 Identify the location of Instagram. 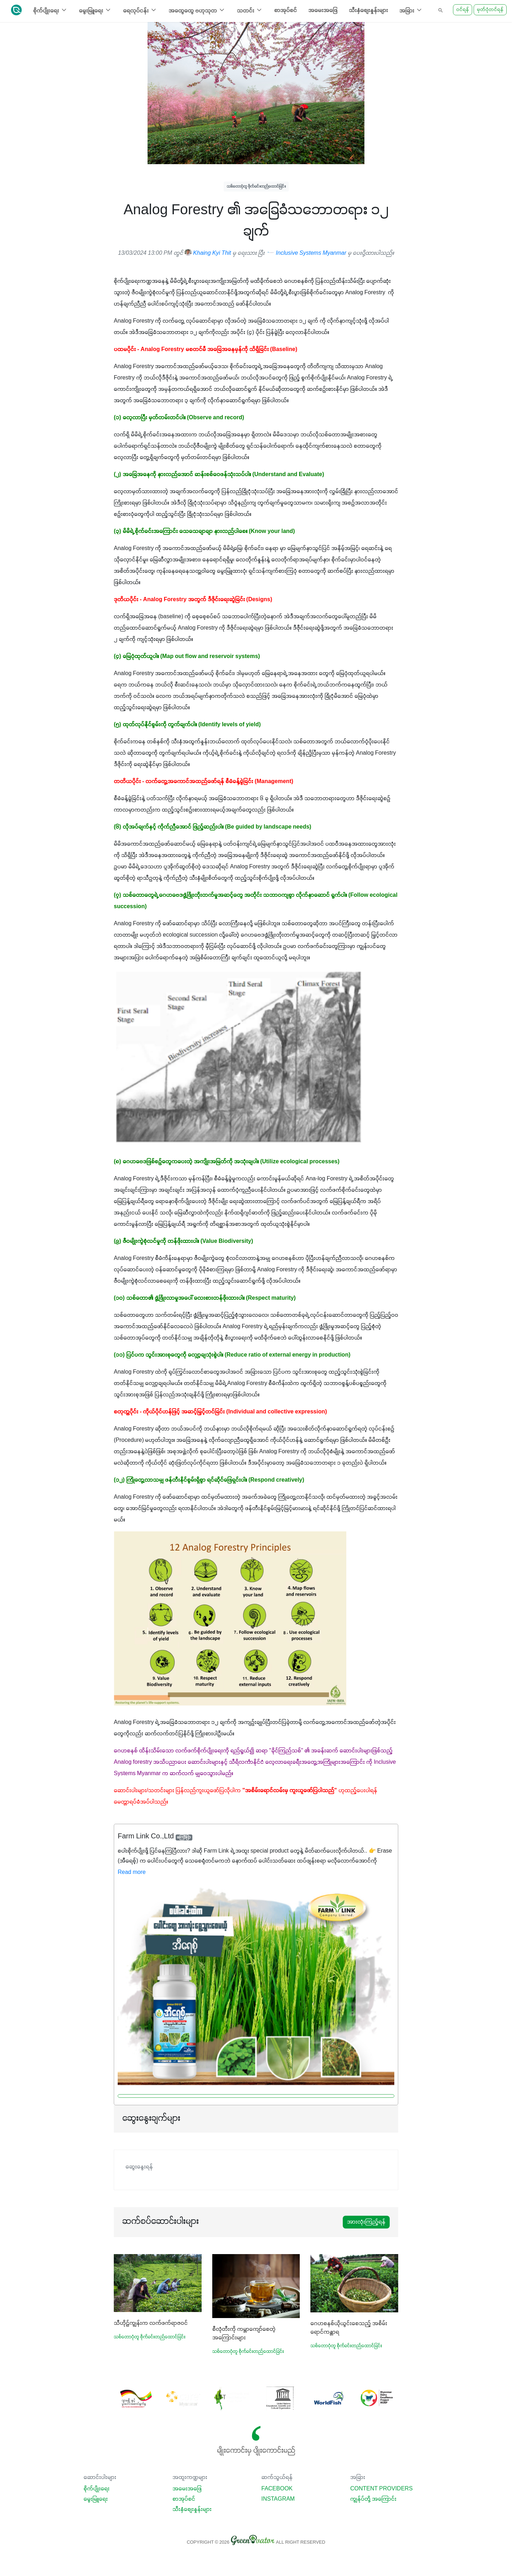
(278, 2499).